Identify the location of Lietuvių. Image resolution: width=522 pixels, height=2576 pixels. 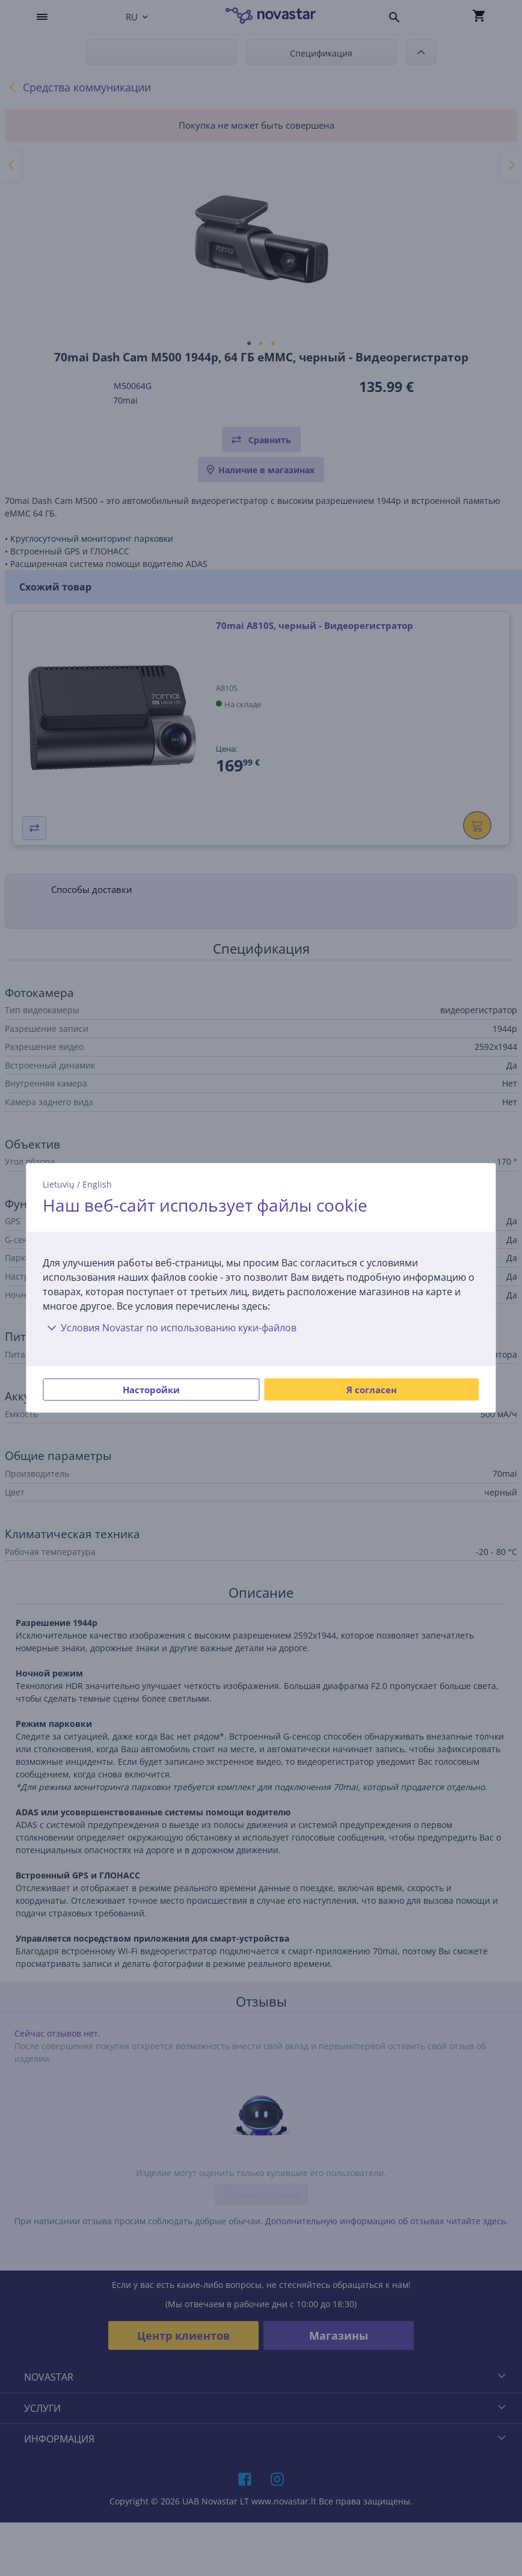
(59, 1184).